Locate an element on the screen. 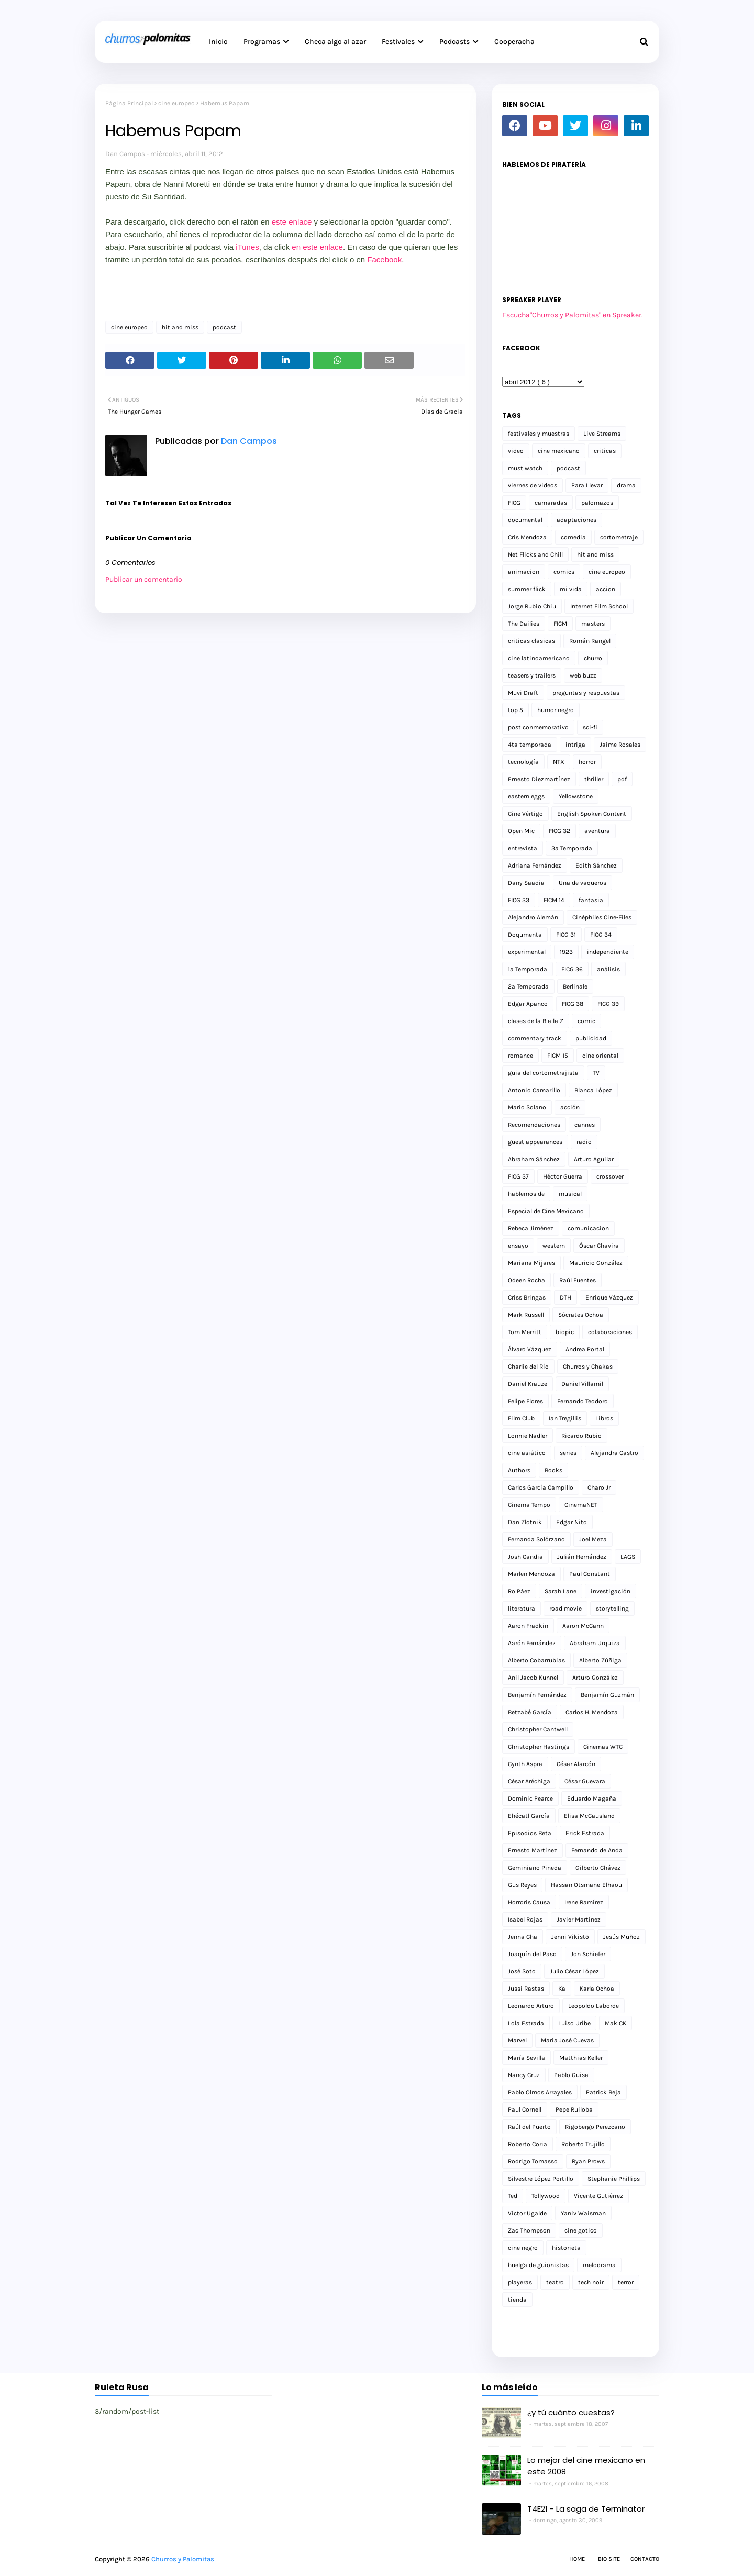 This screenshot has height=2576, width=754. Alberto Cobarrubias is located at coordinates (536, 1660).